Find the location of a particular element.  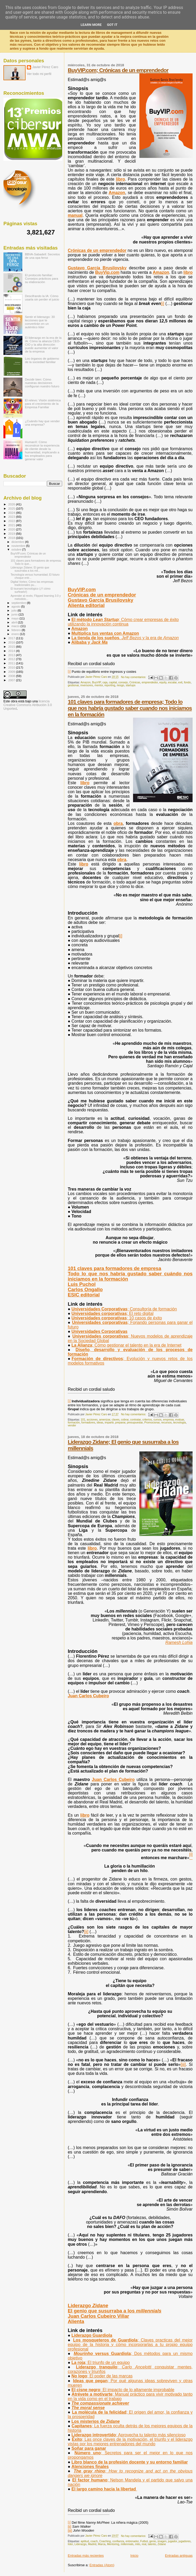

Los órganos de gobierno de la sociedad familiar is located at coordinates (42, 360).